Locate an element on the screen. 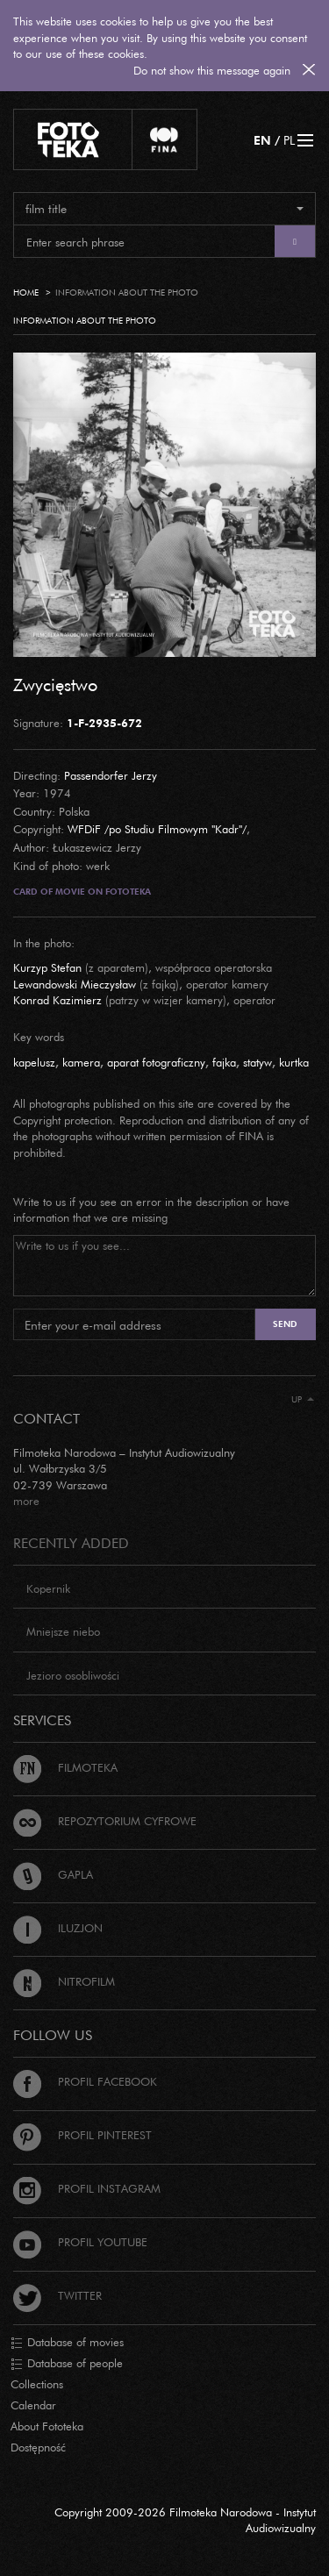  more is located at coordinates (26, 1501).